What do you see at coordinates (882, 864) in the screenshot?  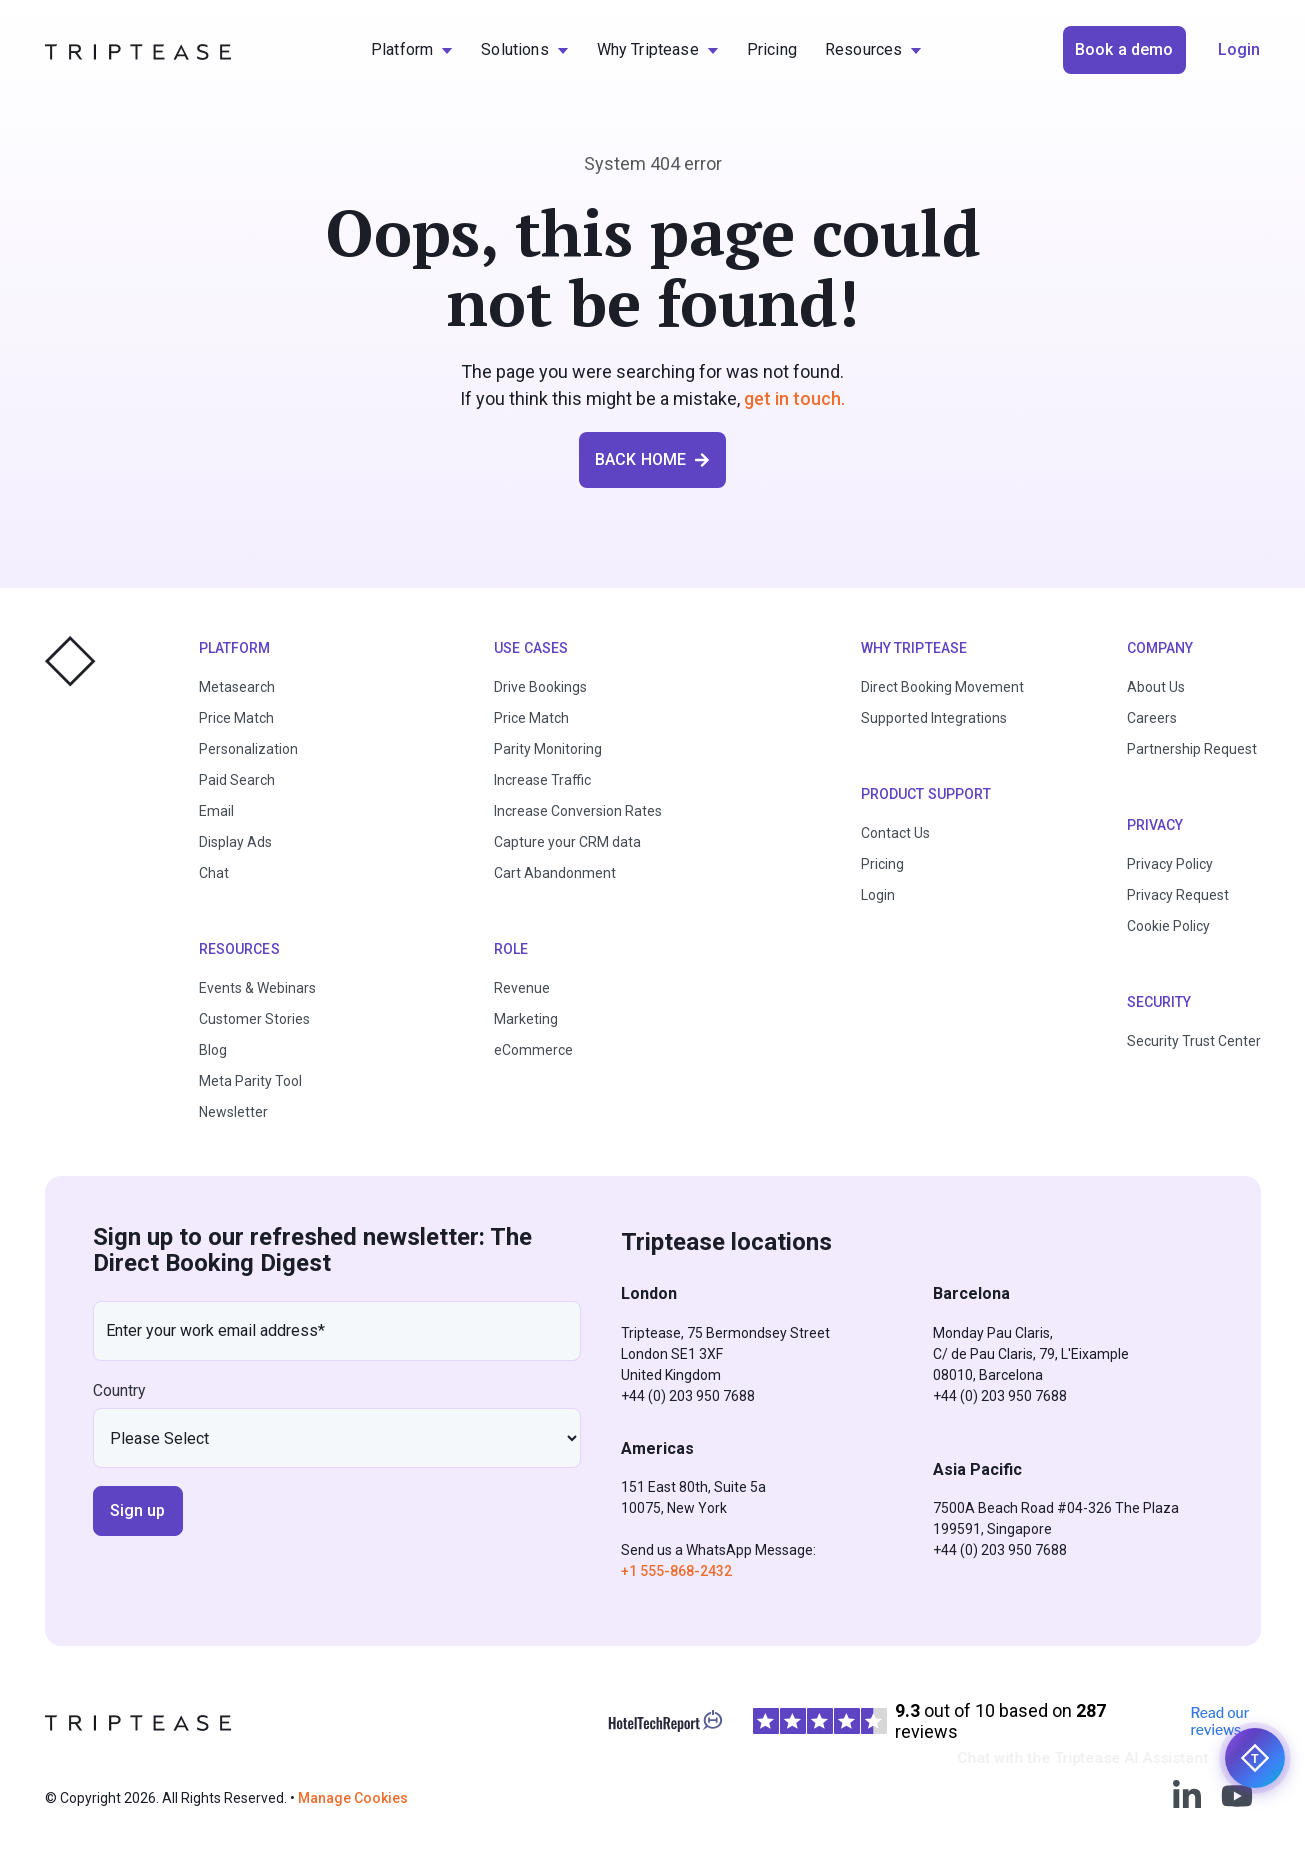 I see `Pricing` at bounding box center [882, 864].